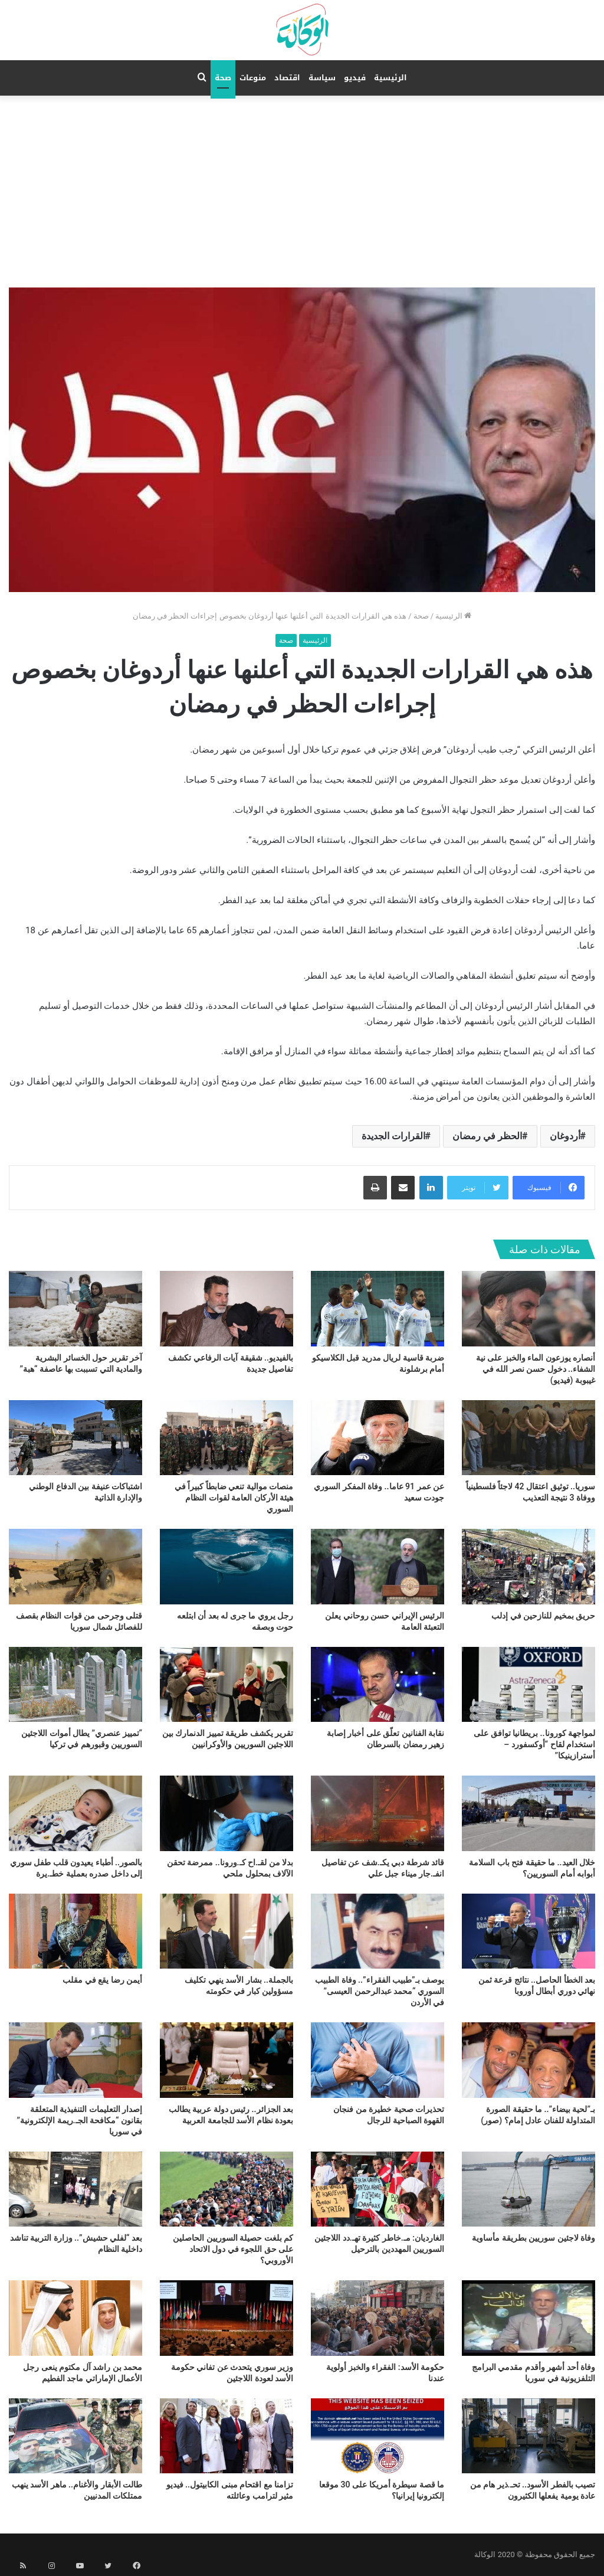  What do you see at coordinates (226, 2189) in the screenshot?
I see `[كم بلغت حصيلة السوريين الحاصلين على حق اللجوء في دول الاتحاد الأوروبي؟]` at bounding box center [226, 2189].